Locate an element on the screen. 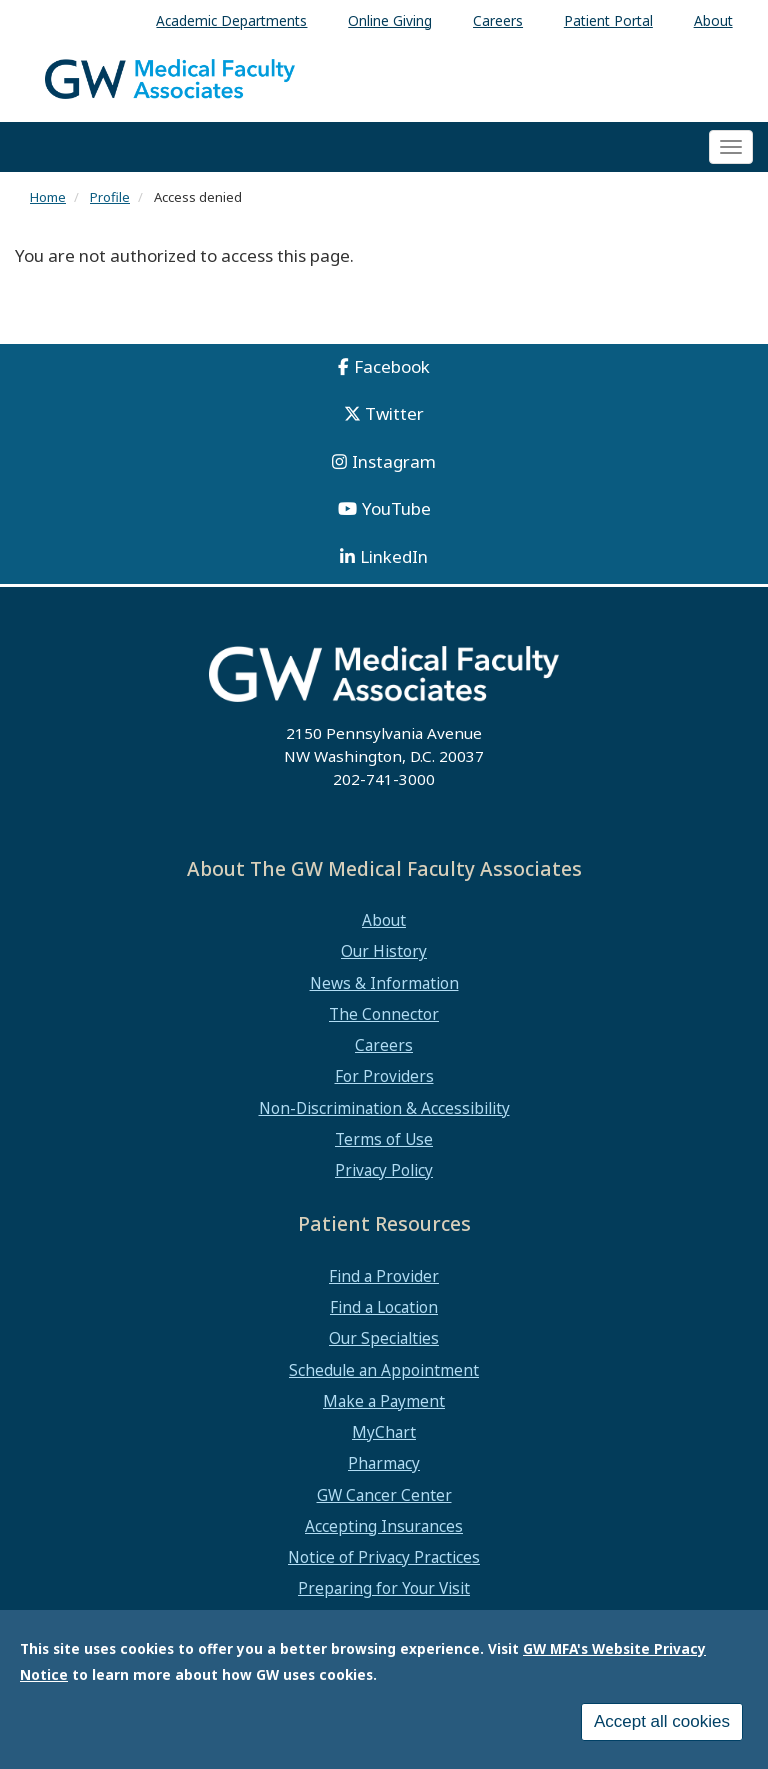 The width and height of the screenshot is (768, 1769). The Connector is located at coordinates (384, 1014).